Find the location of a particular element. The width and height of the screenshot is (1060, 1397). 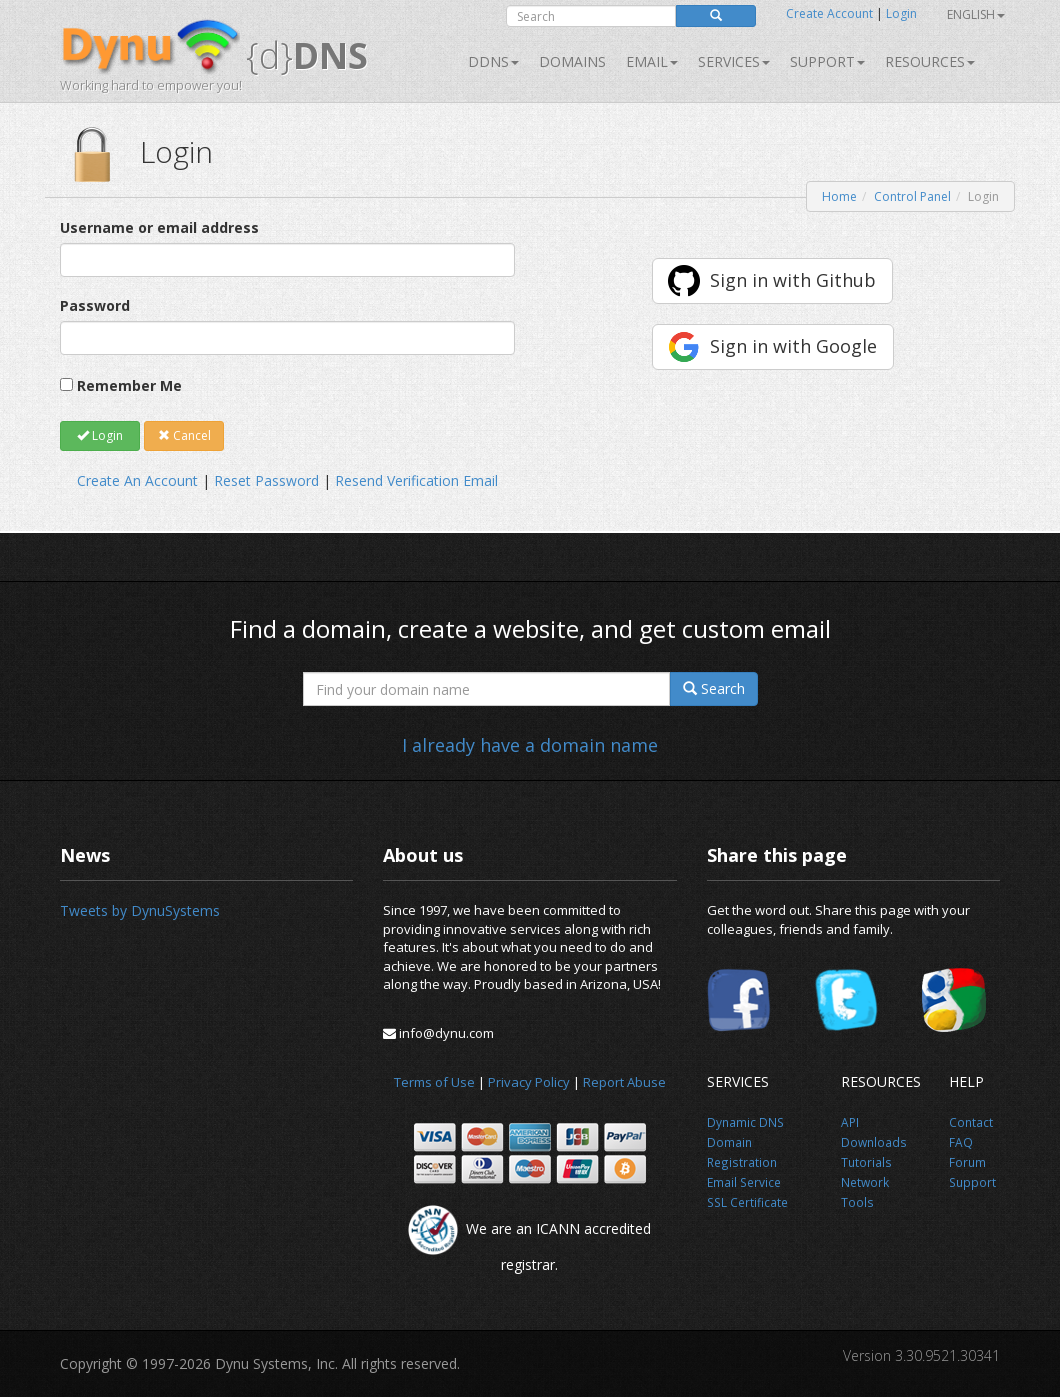

Search is located at coordinates (714, 688).